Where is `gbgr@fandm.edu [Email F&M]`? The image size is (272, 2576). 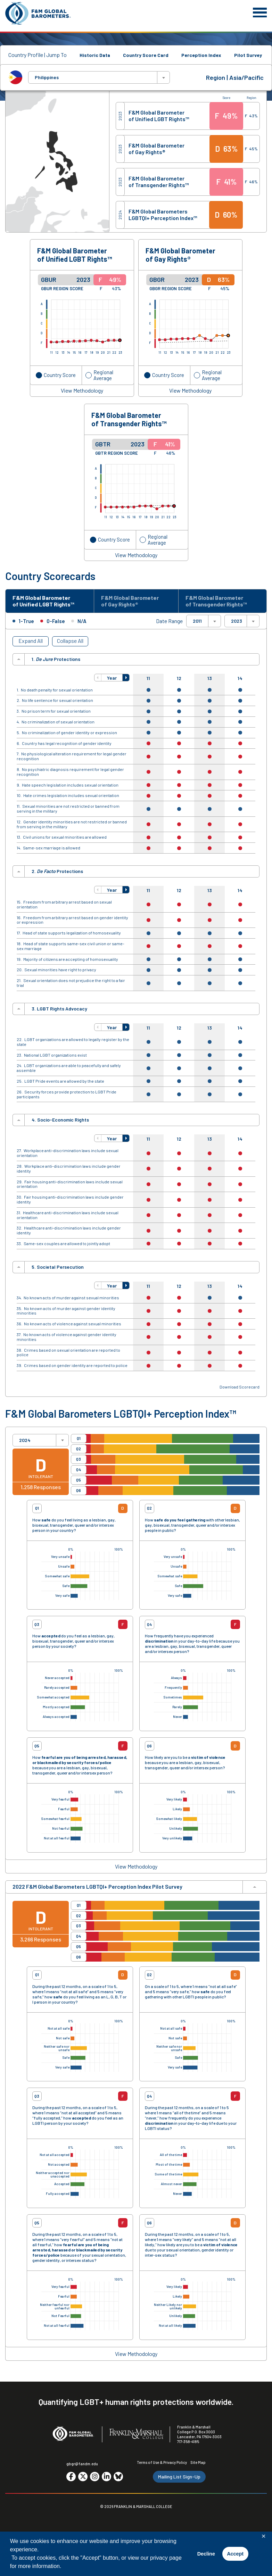
gbgr@fandm.edu [Email F&M] is located at coordinates (82, 2463).